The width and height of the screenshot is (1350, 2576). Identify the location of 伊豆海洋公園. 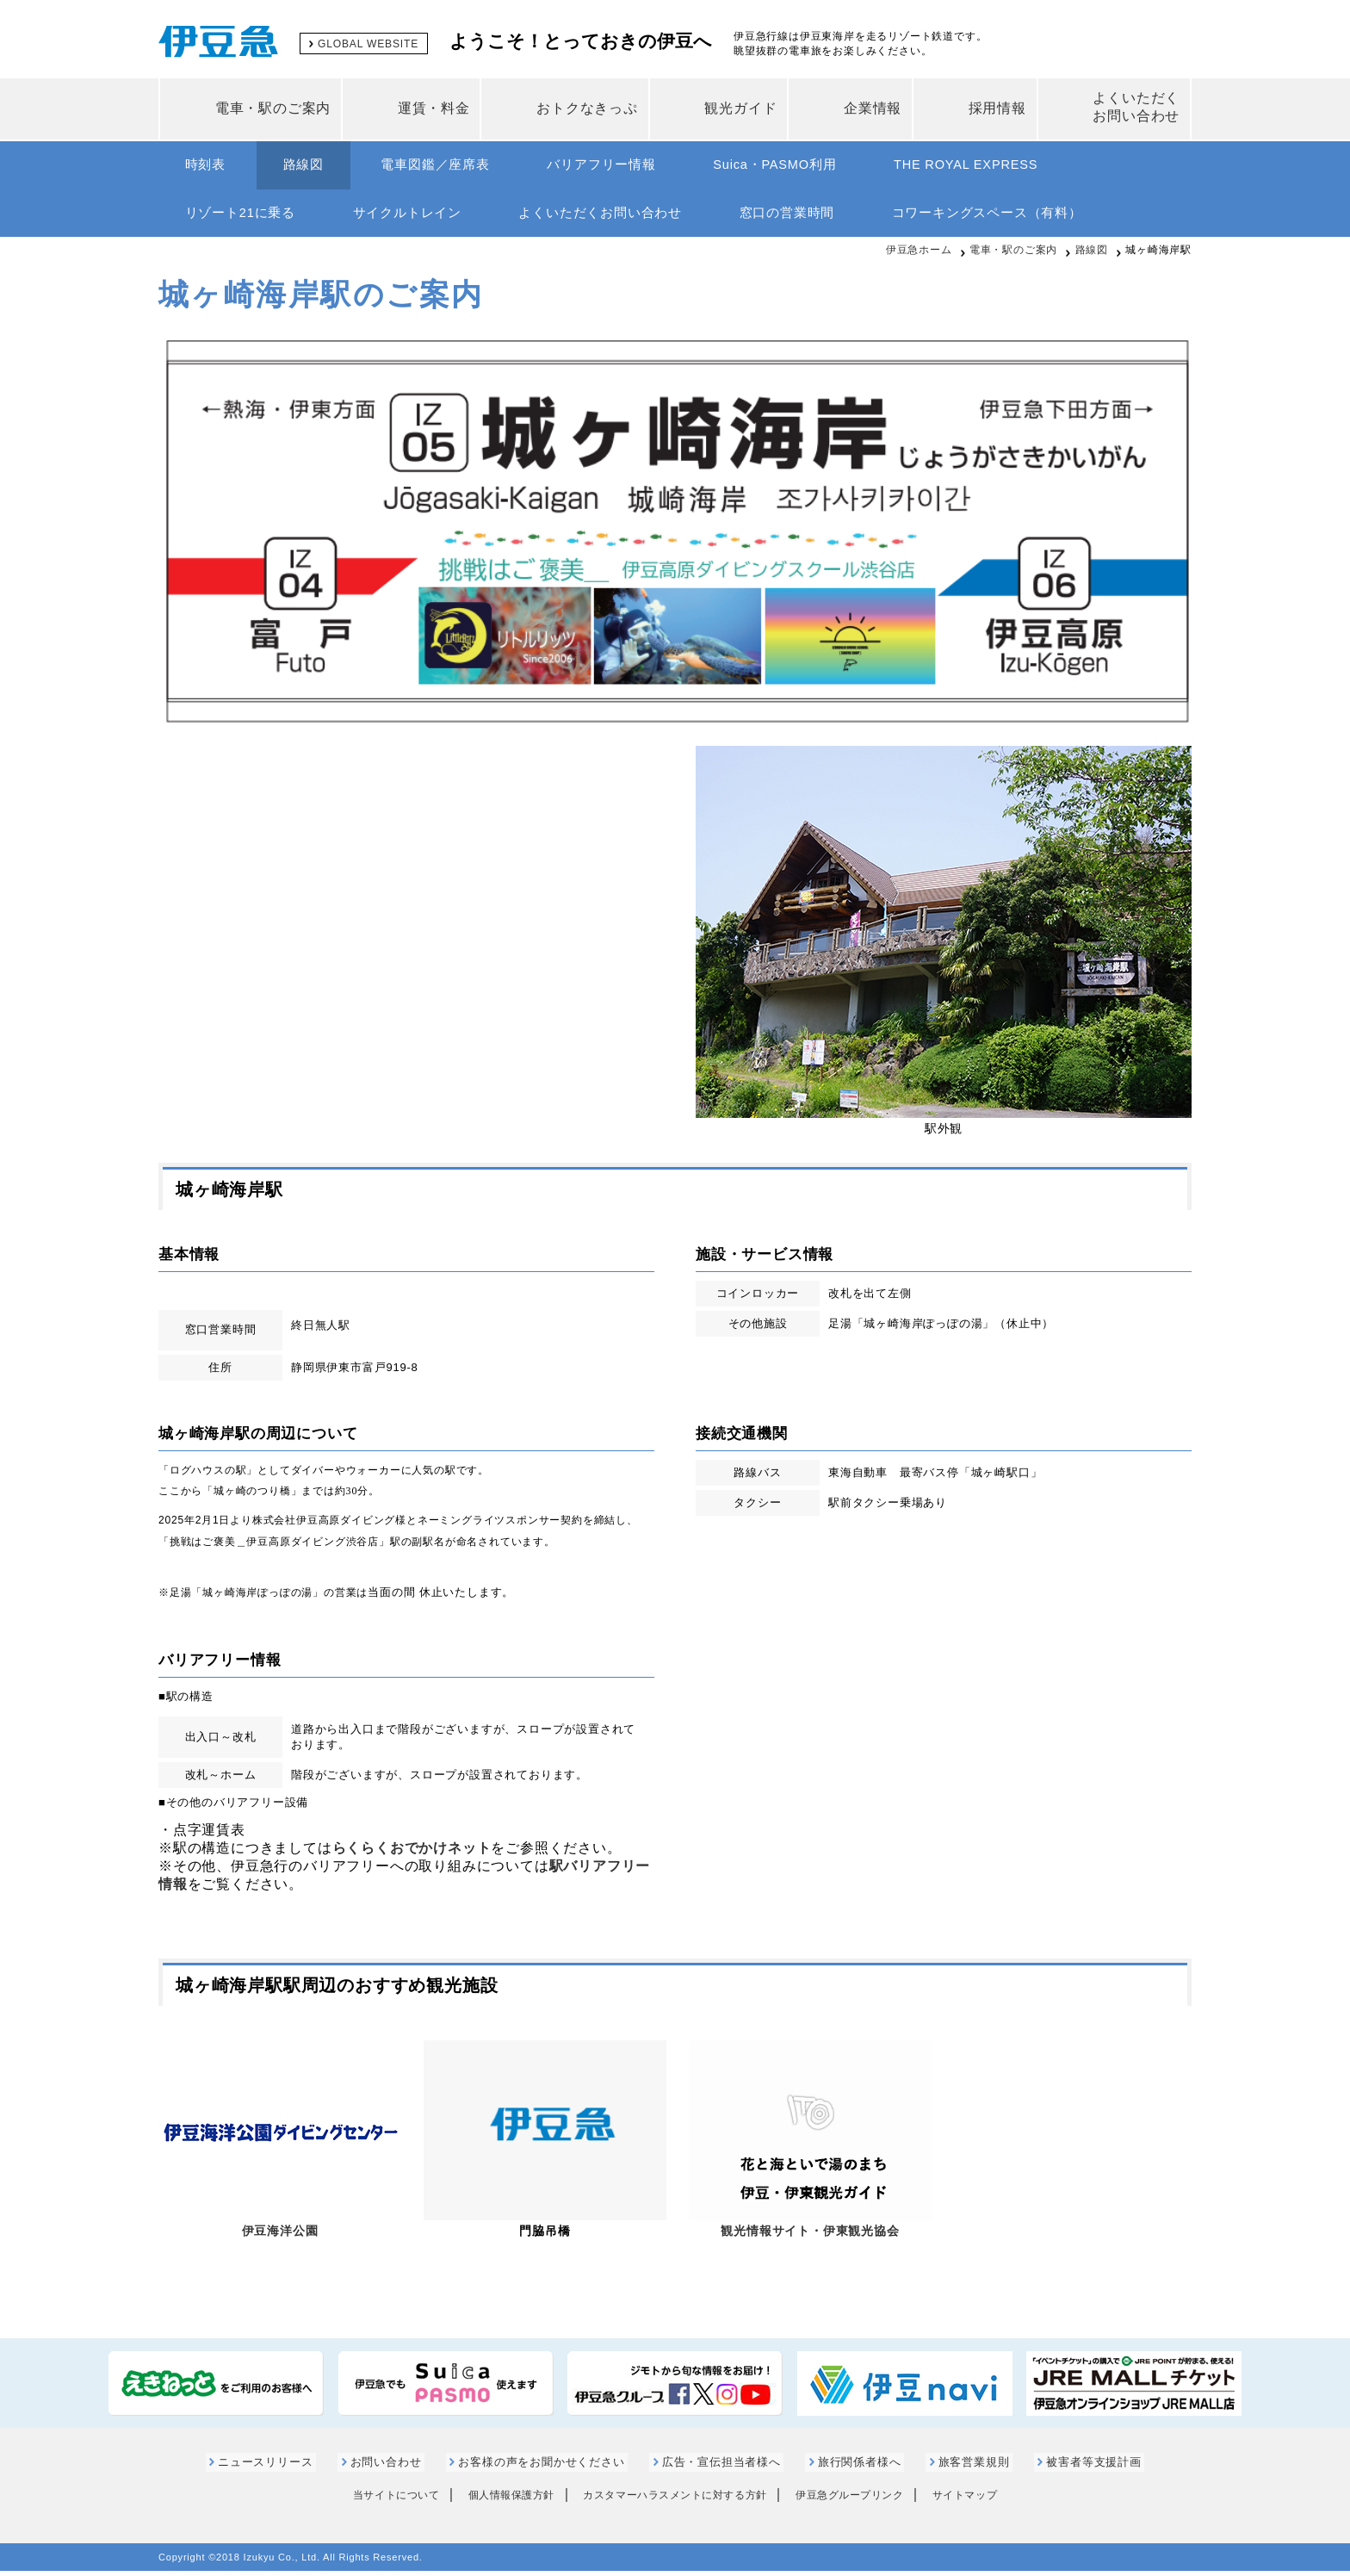
(280, 2237).